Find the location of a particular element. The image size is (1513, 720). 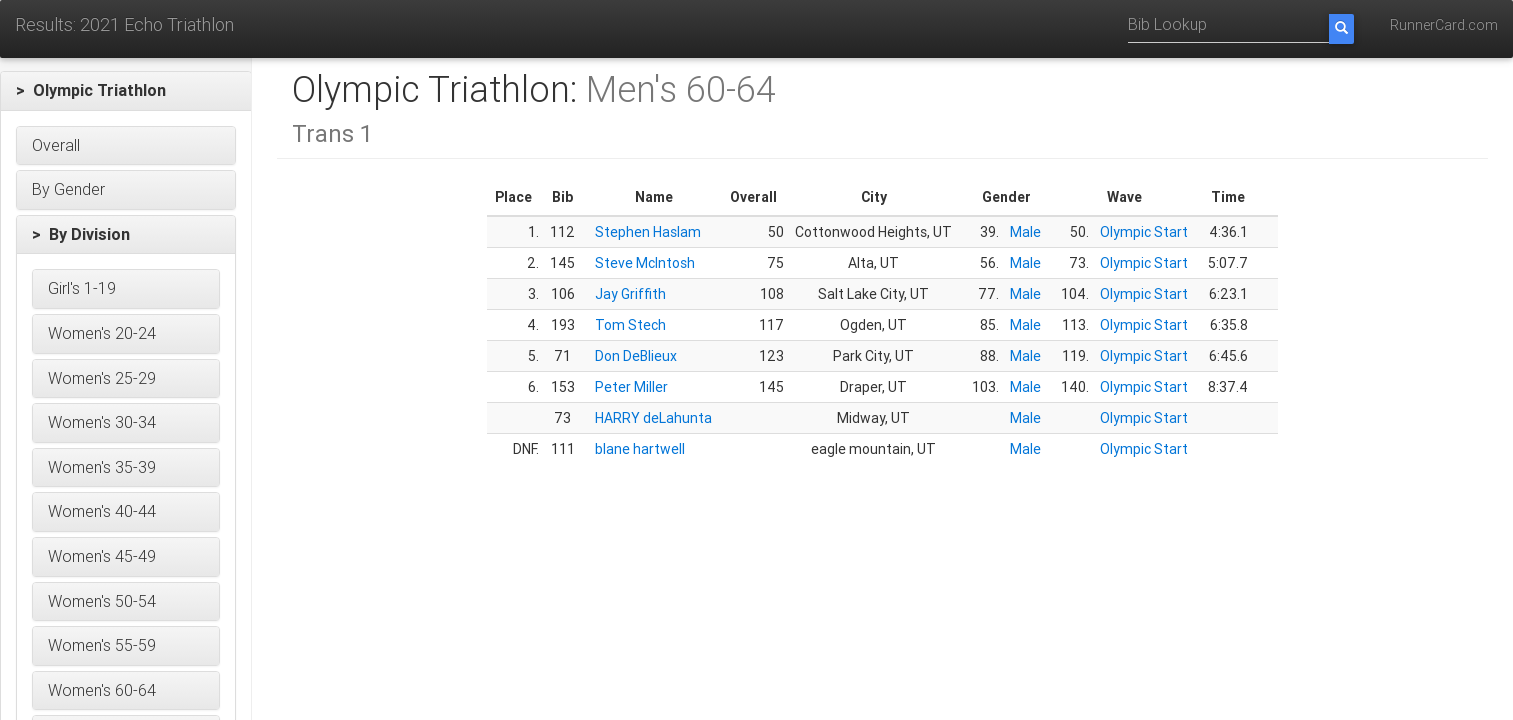

Results: 2021 Echo Triathlon is located at coordinates (124, 24).